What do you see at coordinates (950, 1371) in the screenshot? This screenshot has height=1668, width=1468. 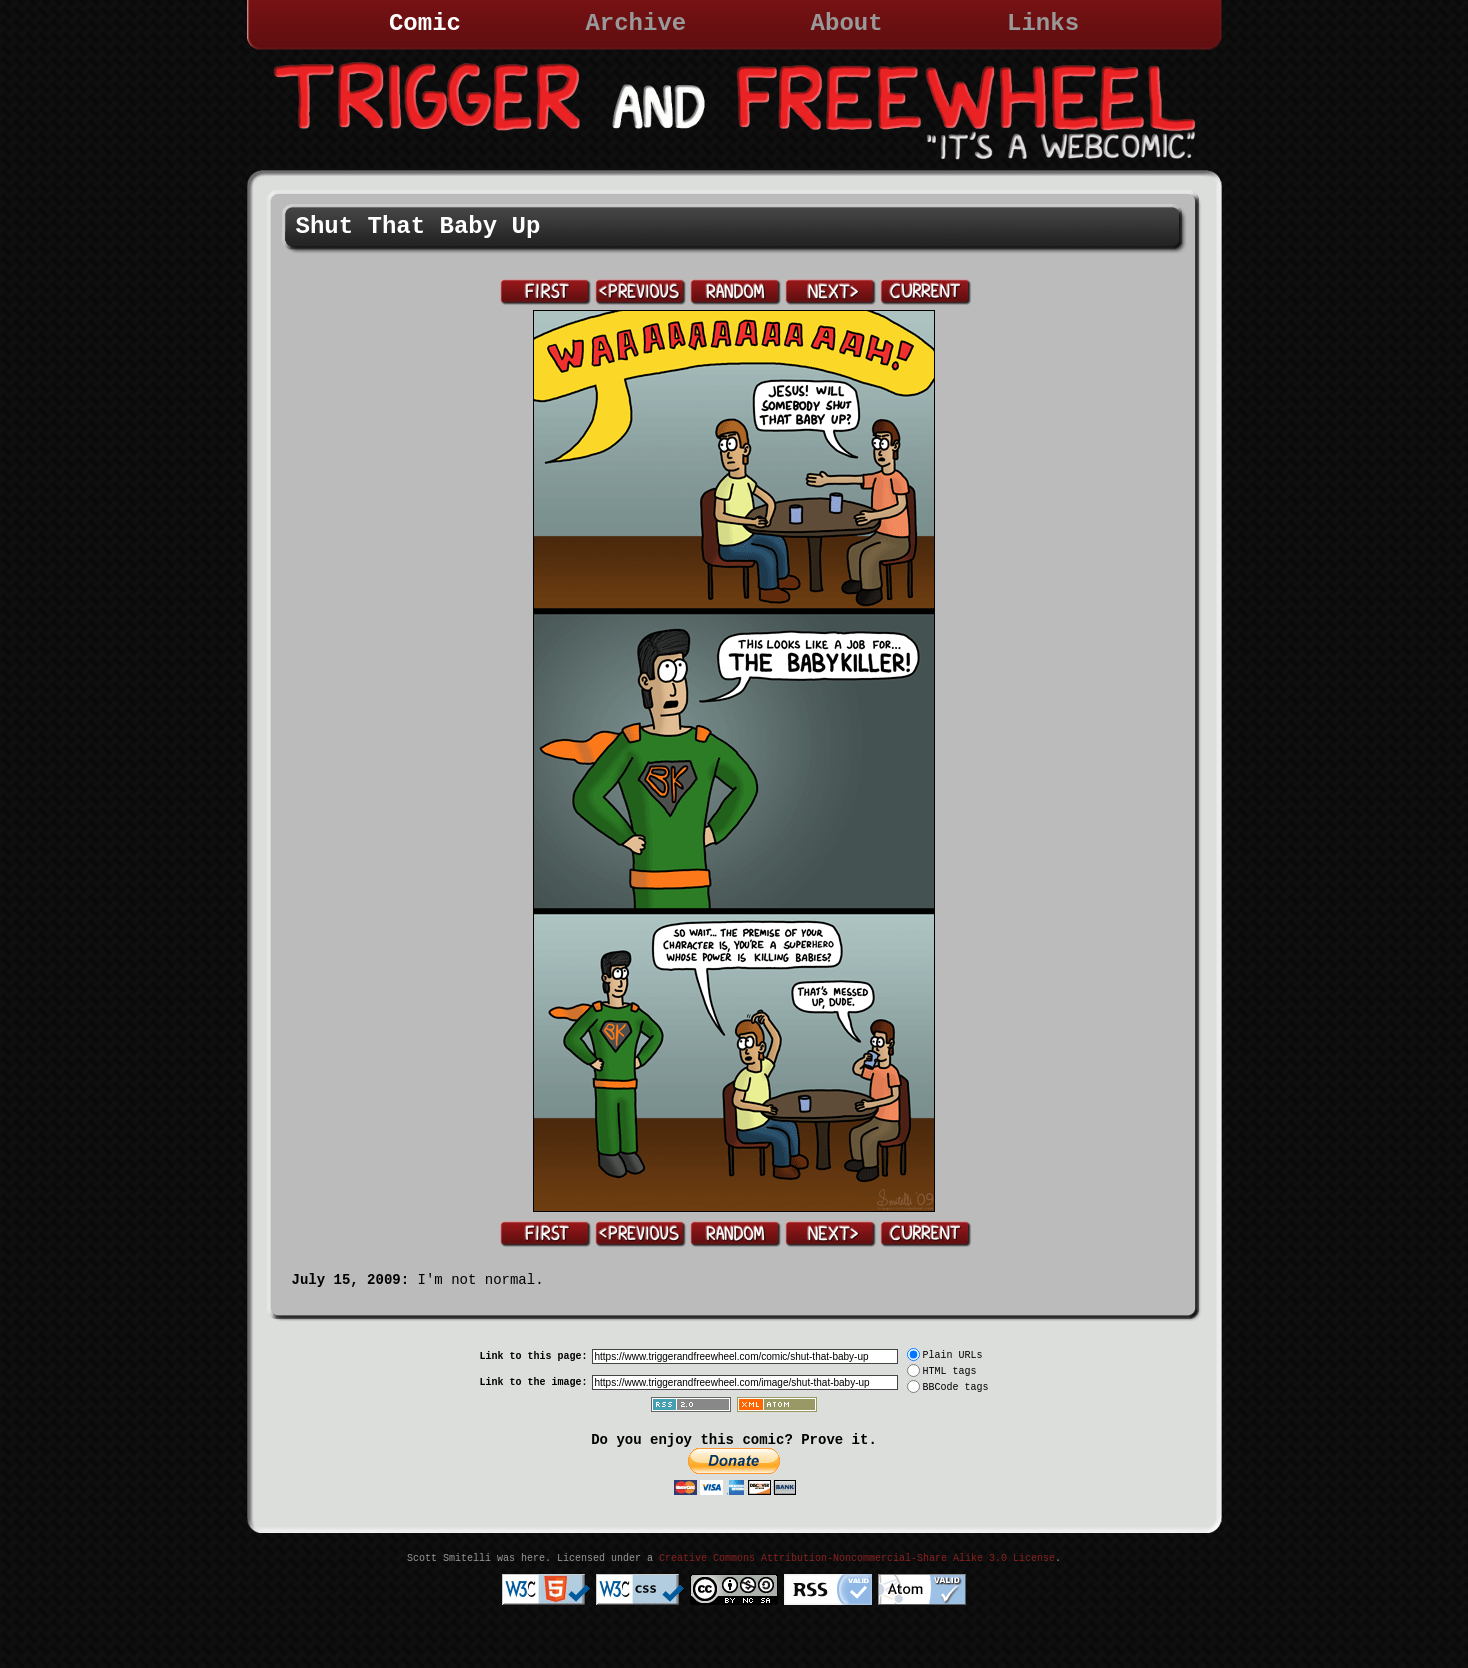 I see `HTML tags` at bounding box center [950, 1371].